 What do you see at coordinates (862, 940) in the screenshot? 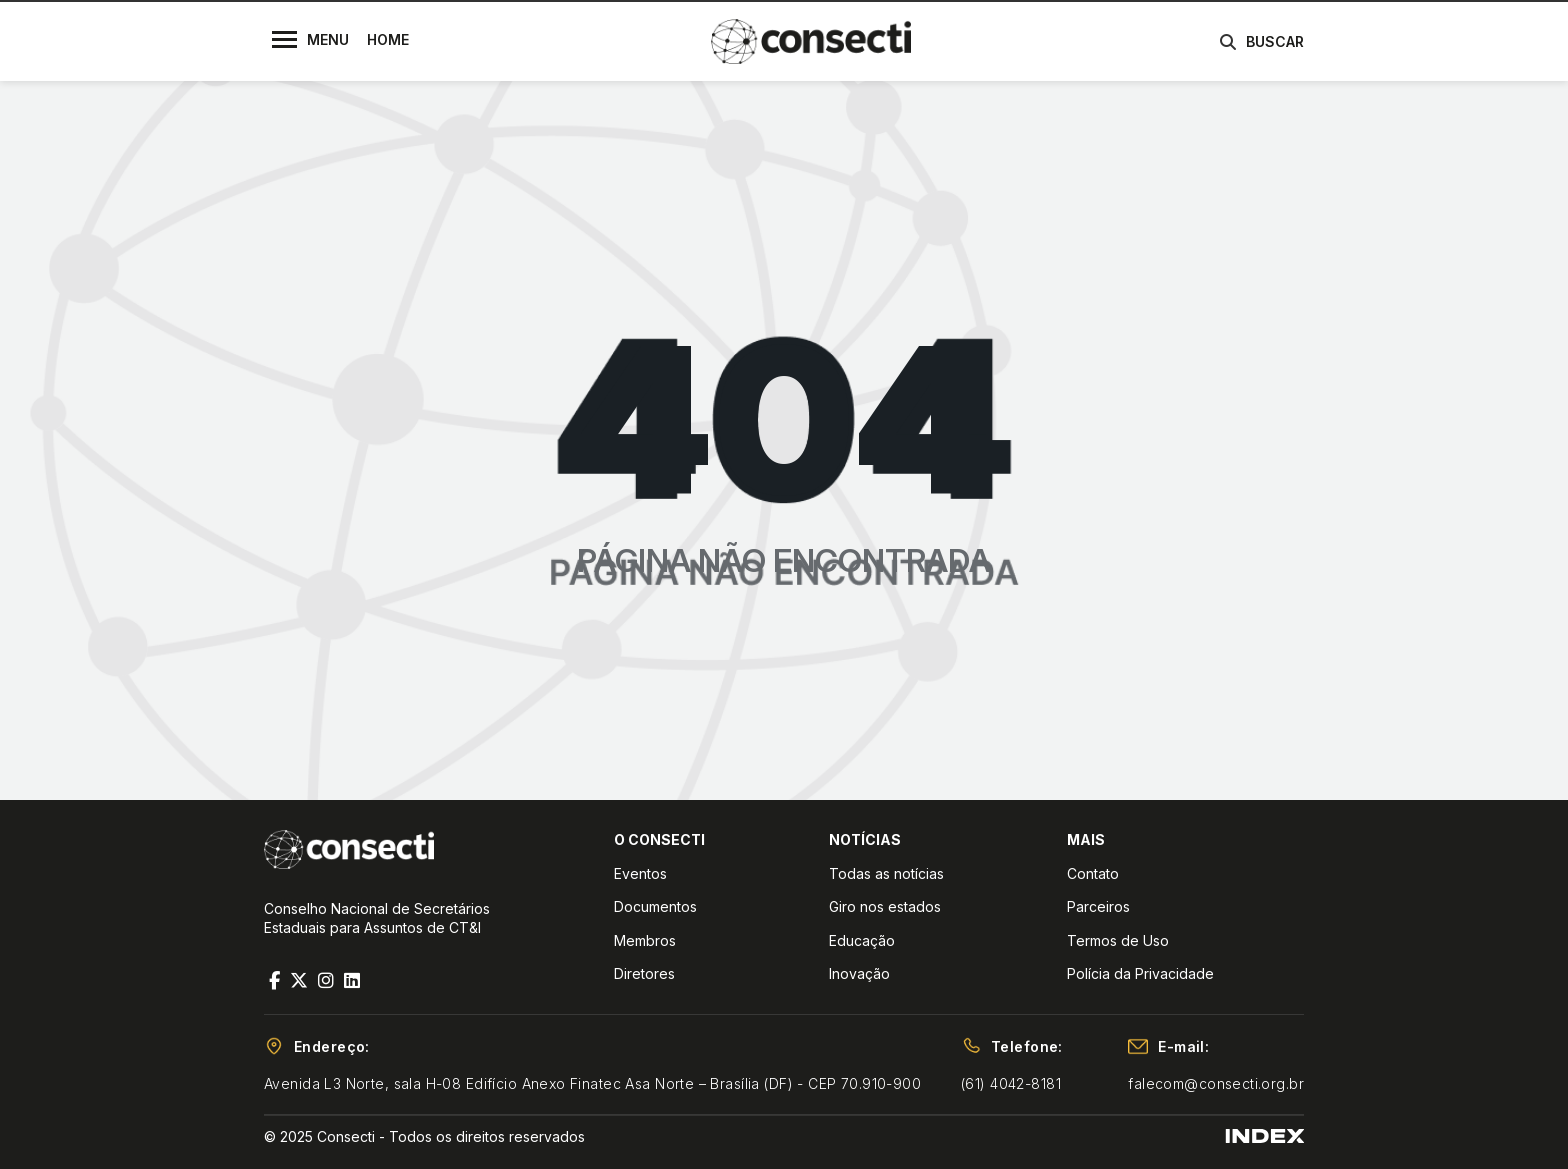
I see `Educação` at bounding box center [862, 940].